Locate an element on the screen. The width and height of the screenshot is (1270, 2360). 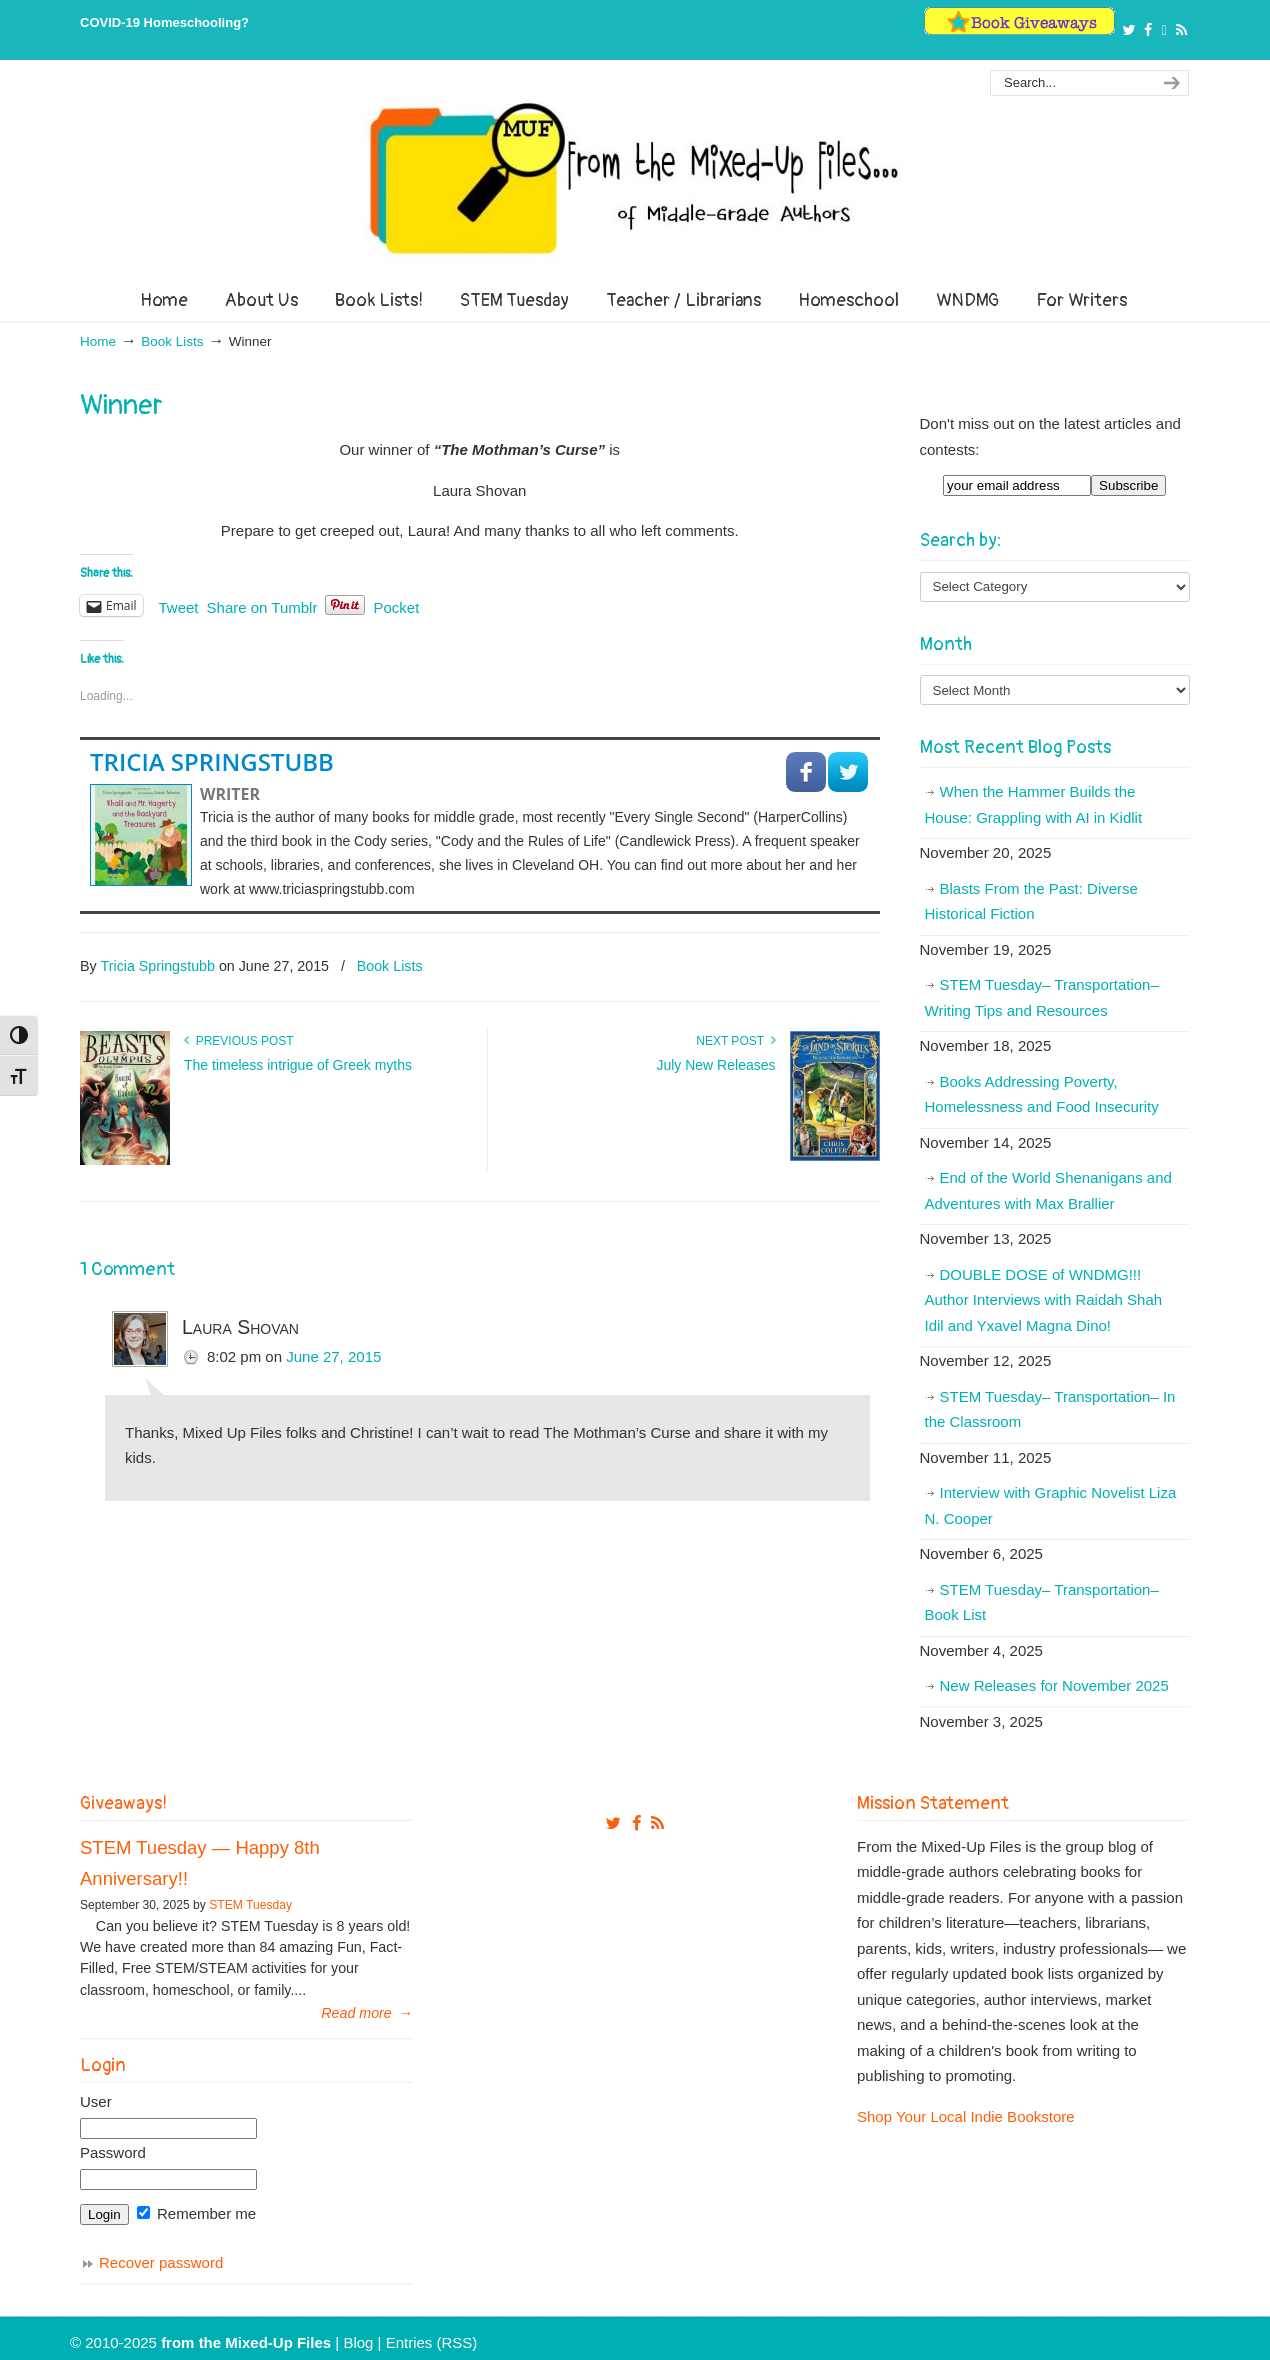
Books Addressing Poverty, Homelessness and Food Insecurity is located at coordinates (1042, 1094).